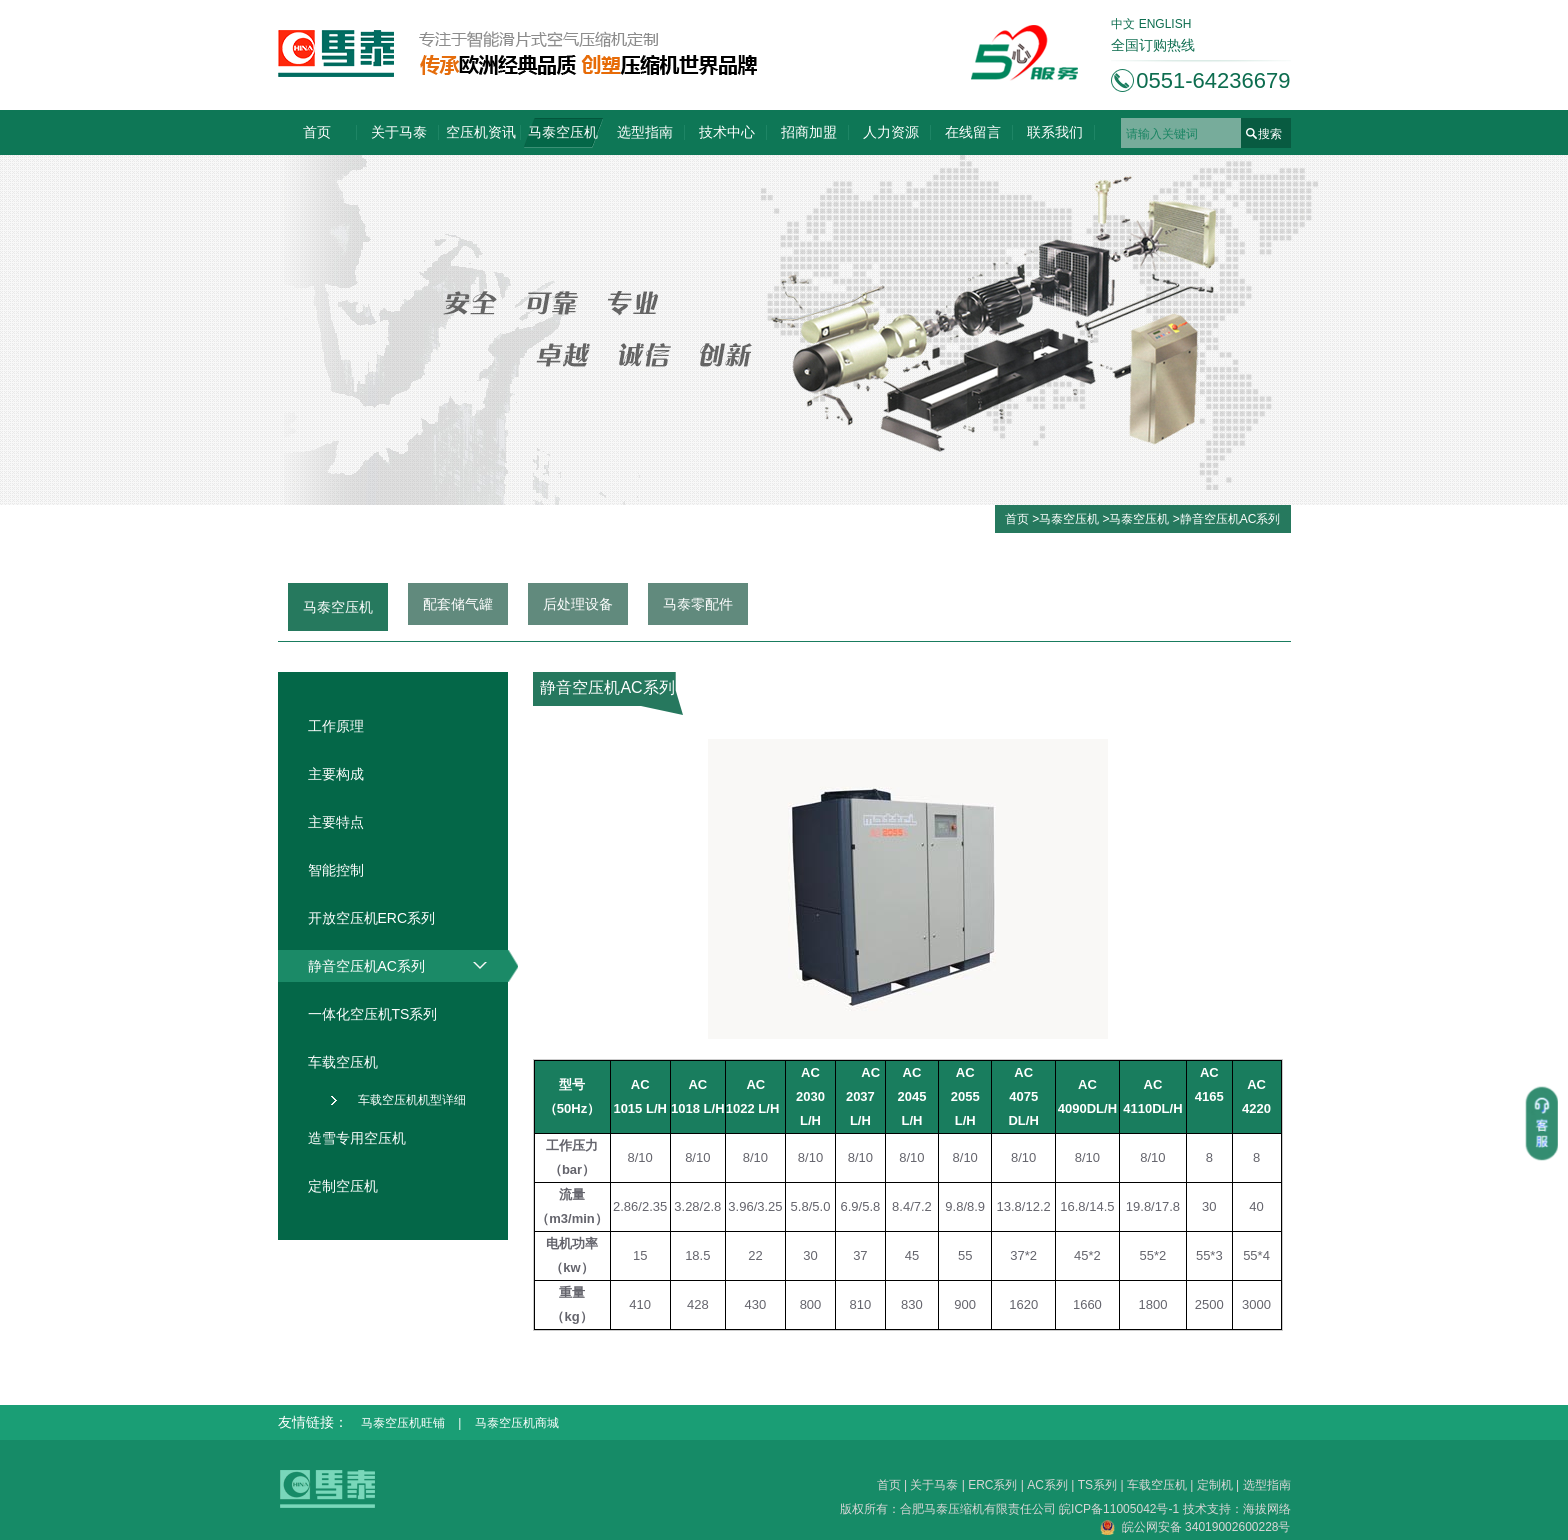 This screenshot has height=1540, width=1568. Describe the element at coordinates (727, 132) in the screenshot. I see `技术中心` at that location.